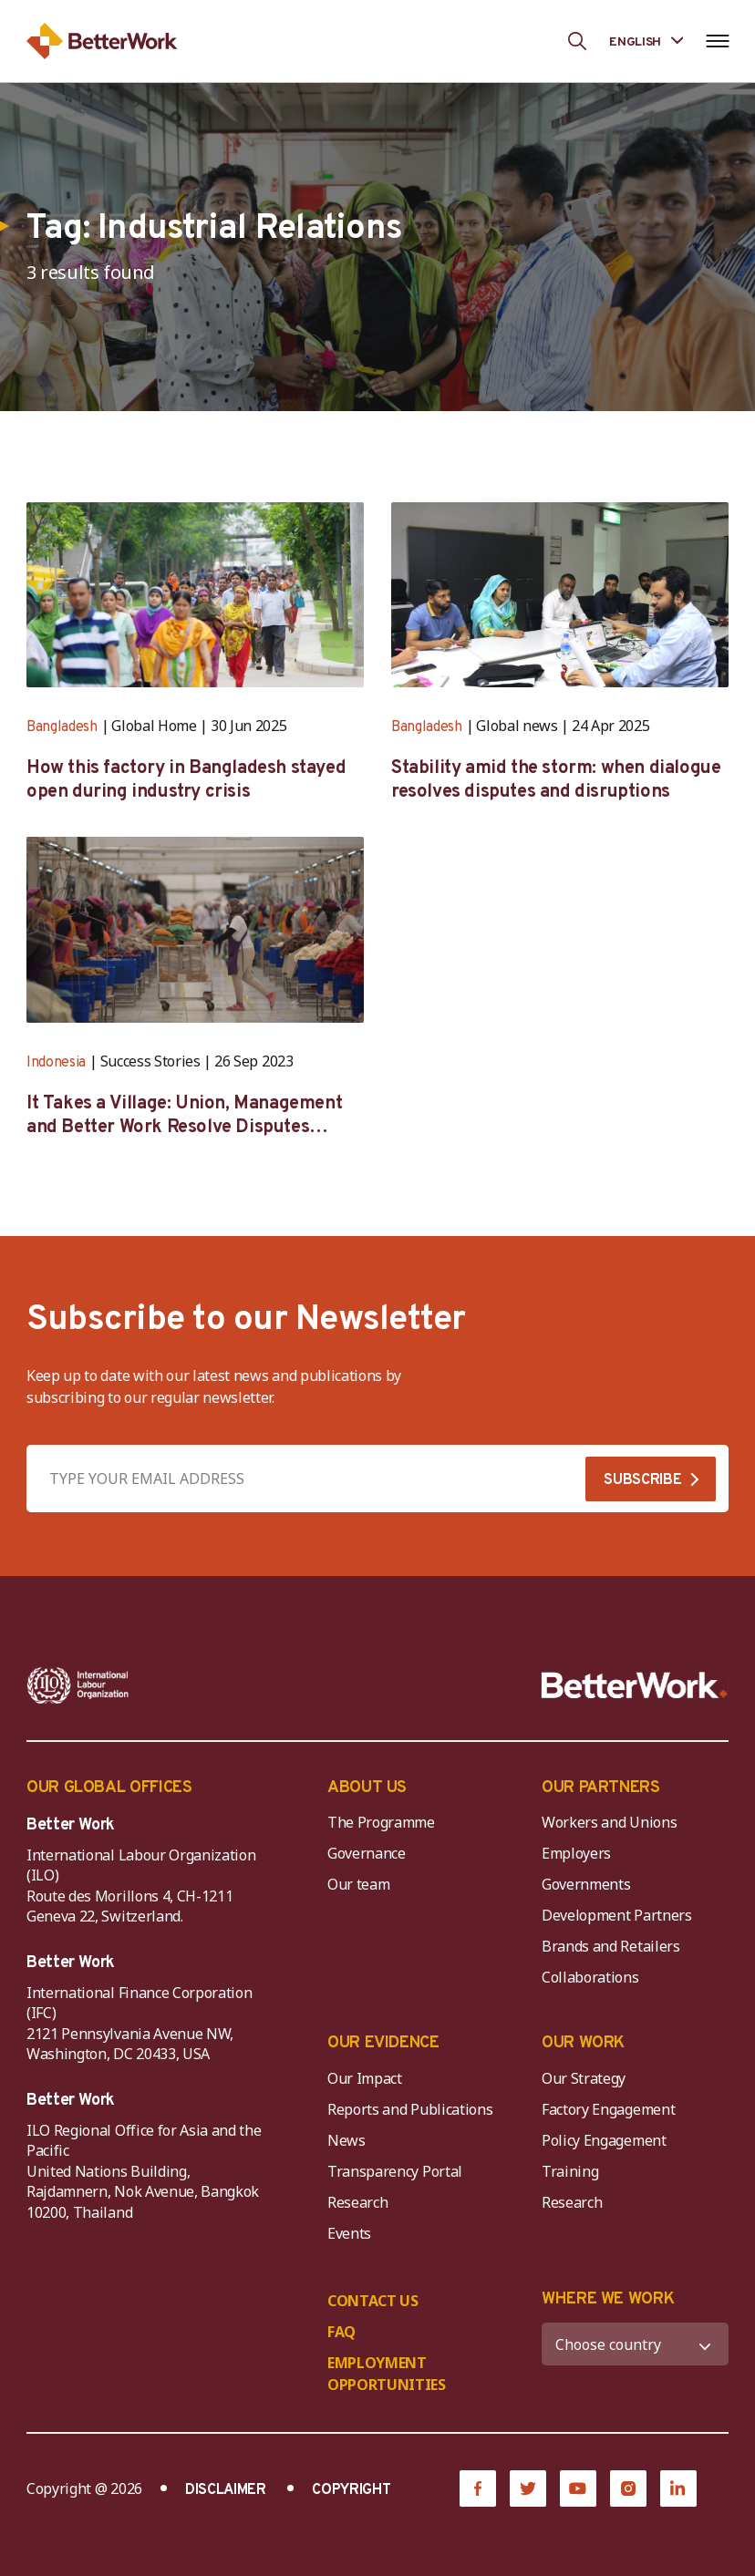  What do you see at coordinates (349, 2233) in the screenshot?
I see `Events` at bounding box center [349, 2233].